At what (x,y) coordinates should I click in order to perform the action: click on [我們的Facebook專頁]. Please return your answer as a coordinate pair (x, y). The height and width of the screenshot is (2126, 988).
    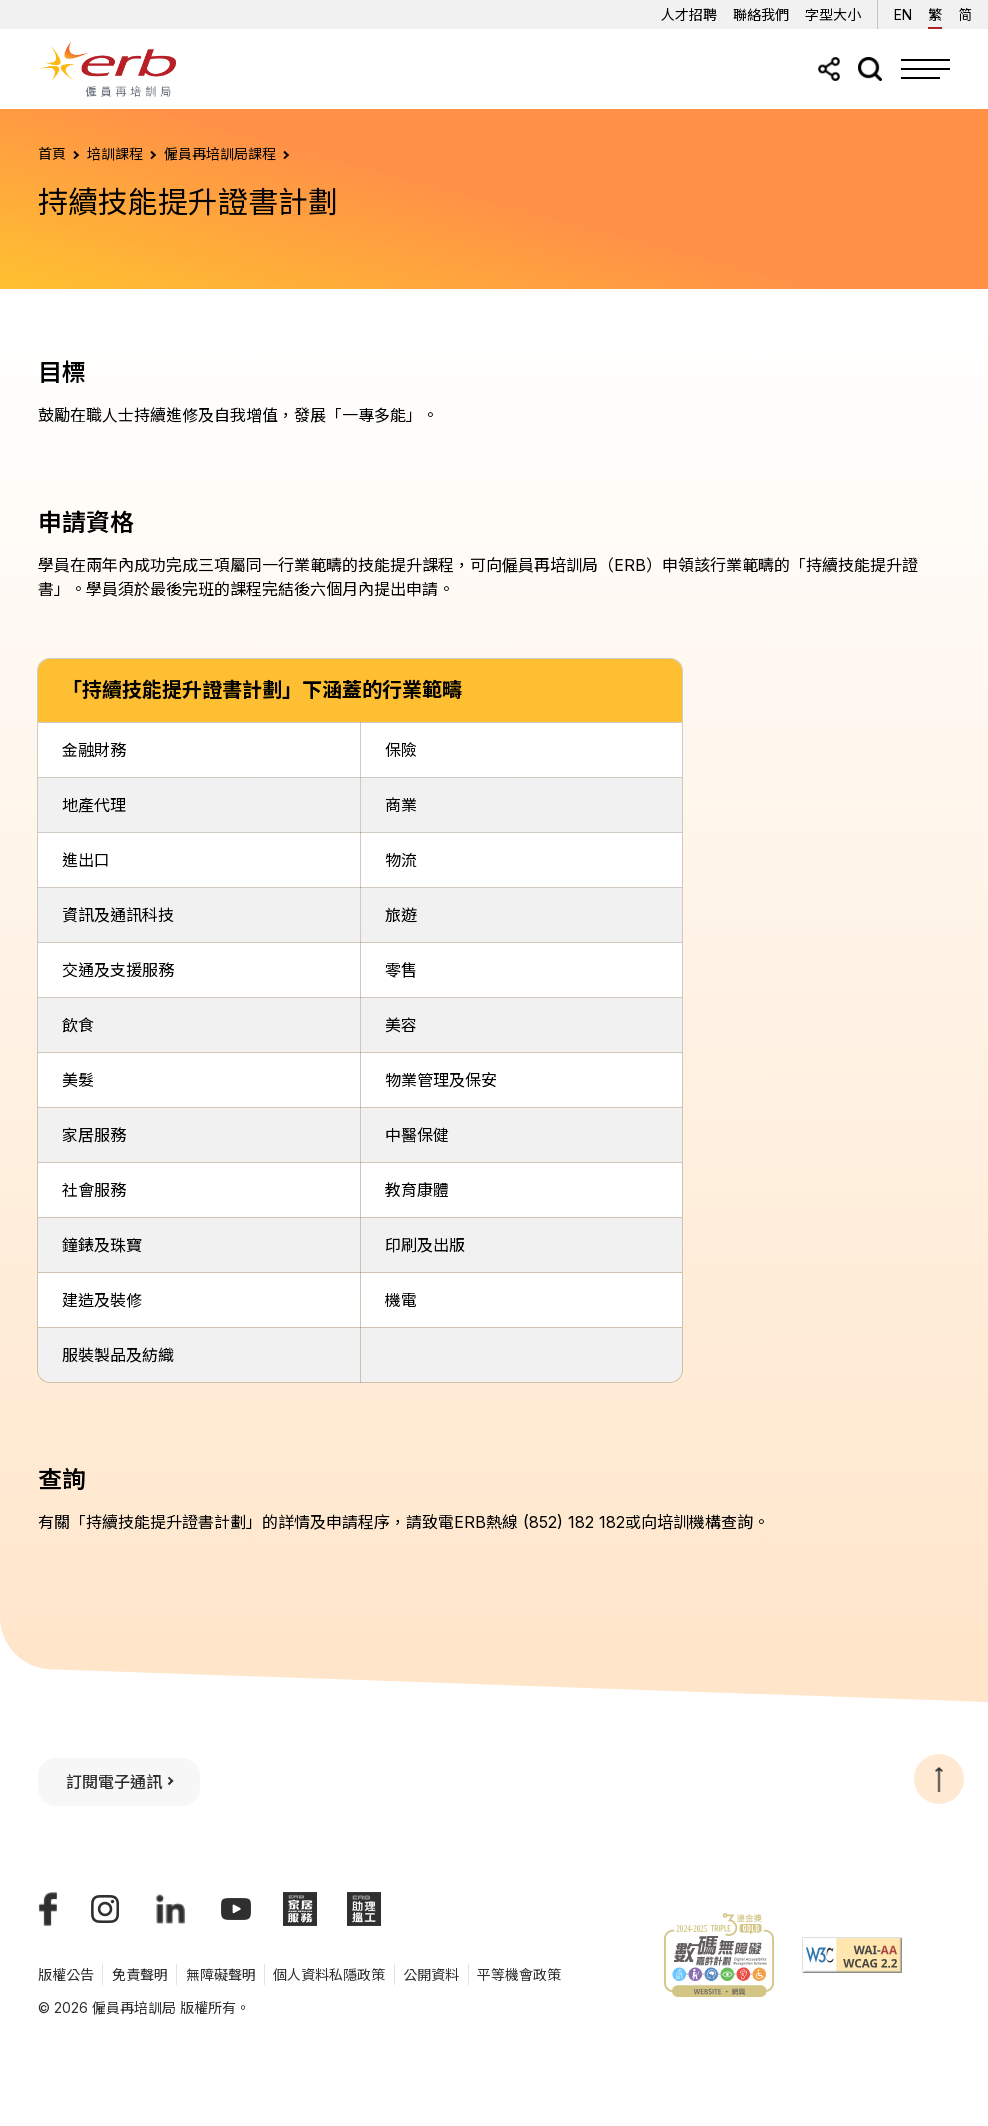
    Looking at the image, I should click on (48, 1909).